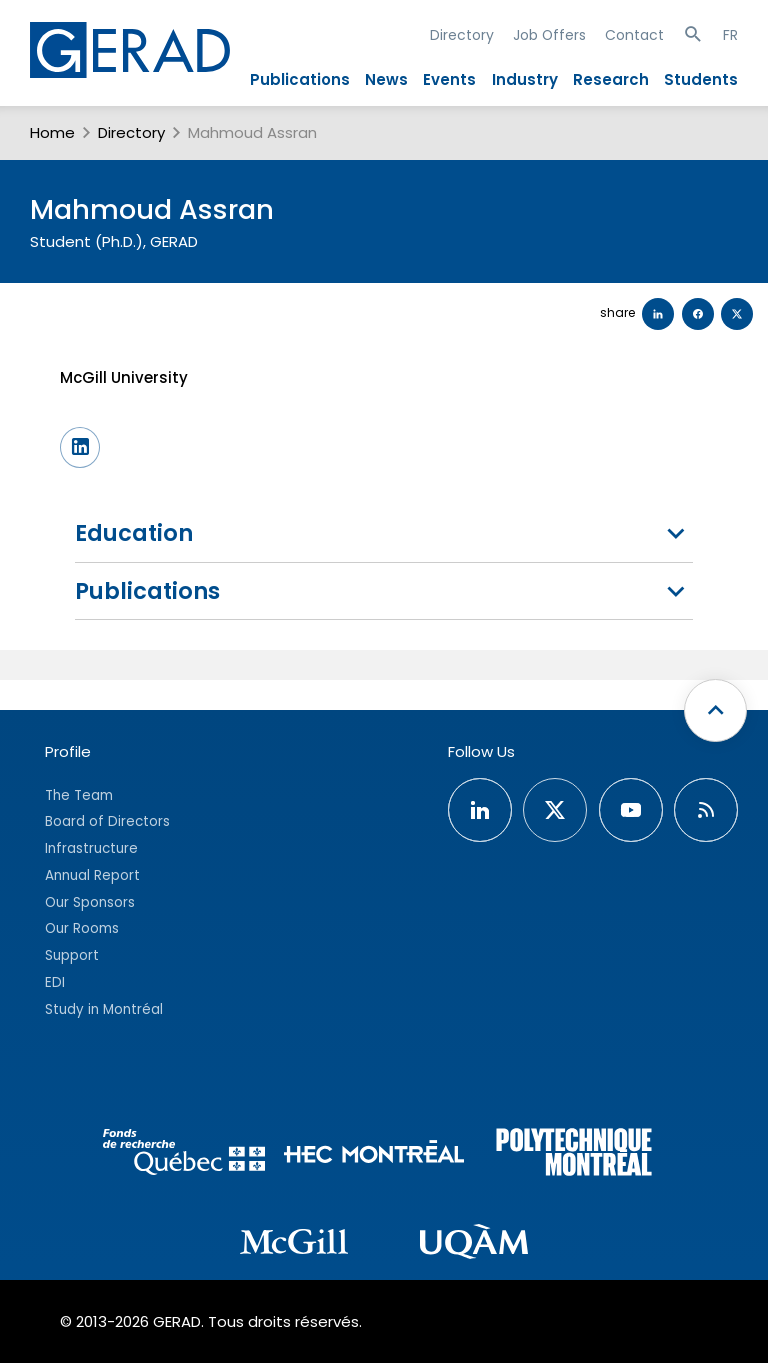  Describe the element at coordinates (386, 79) in the screenshot. I see `News` at that location.